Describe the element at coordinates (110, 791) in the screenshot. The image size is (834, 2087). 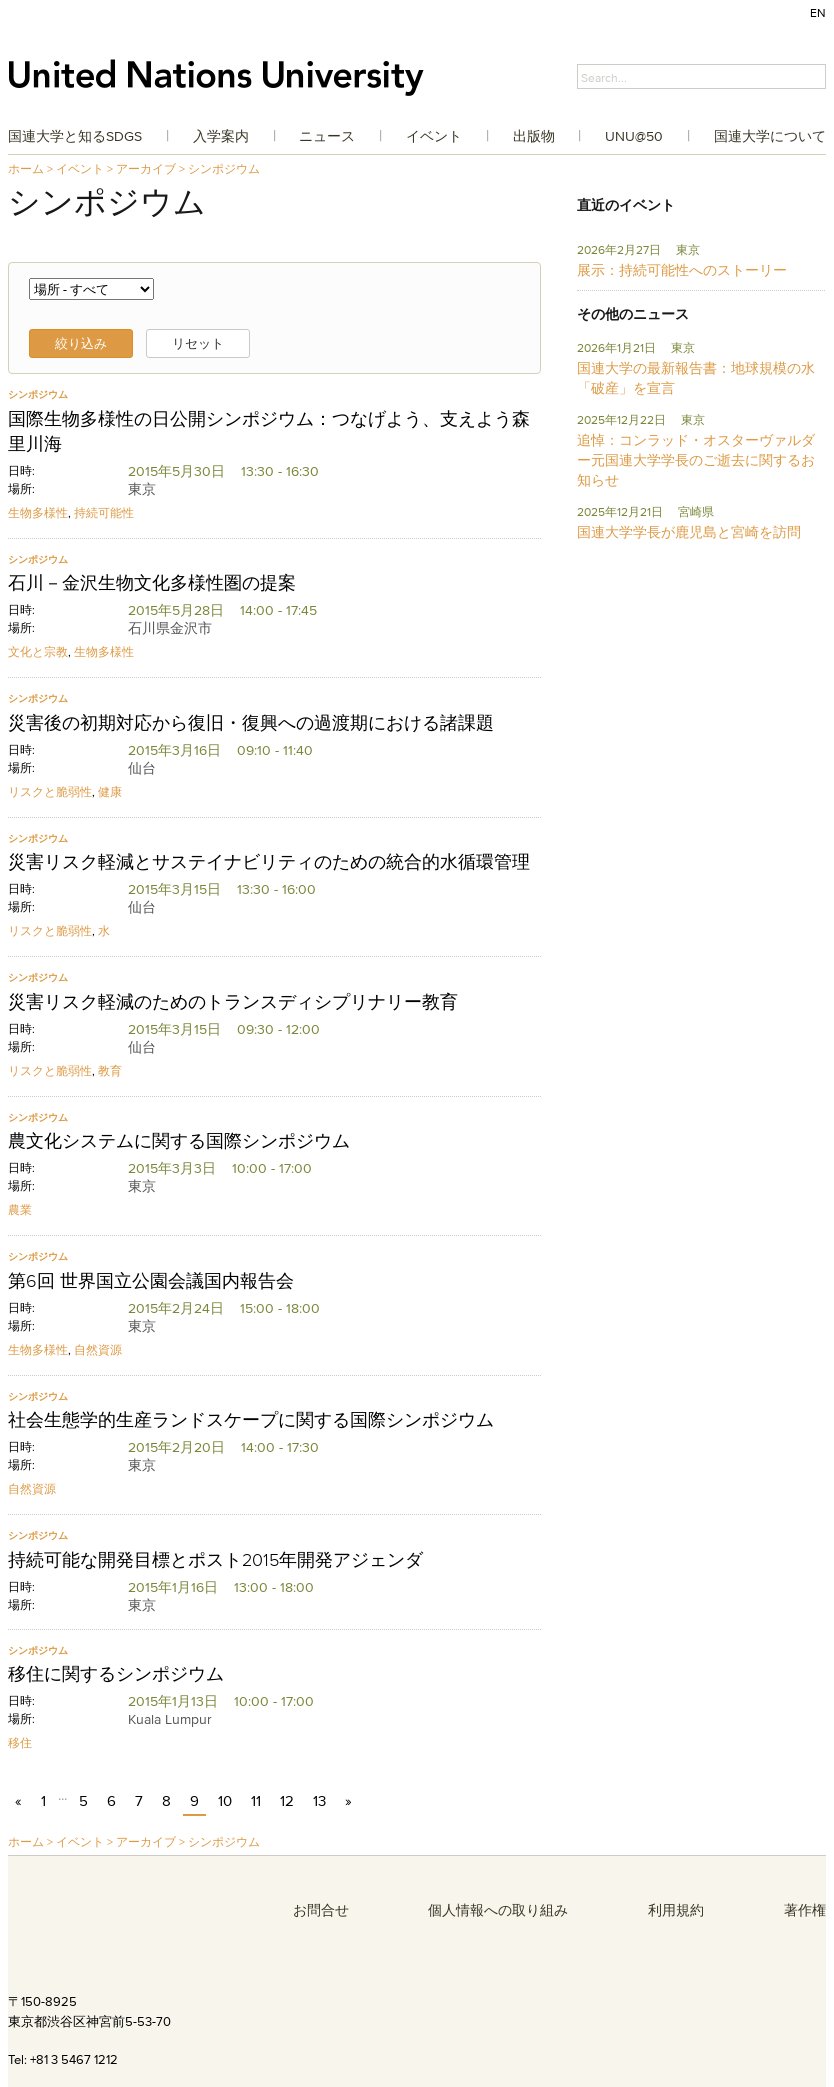
I see `健康` at that location.